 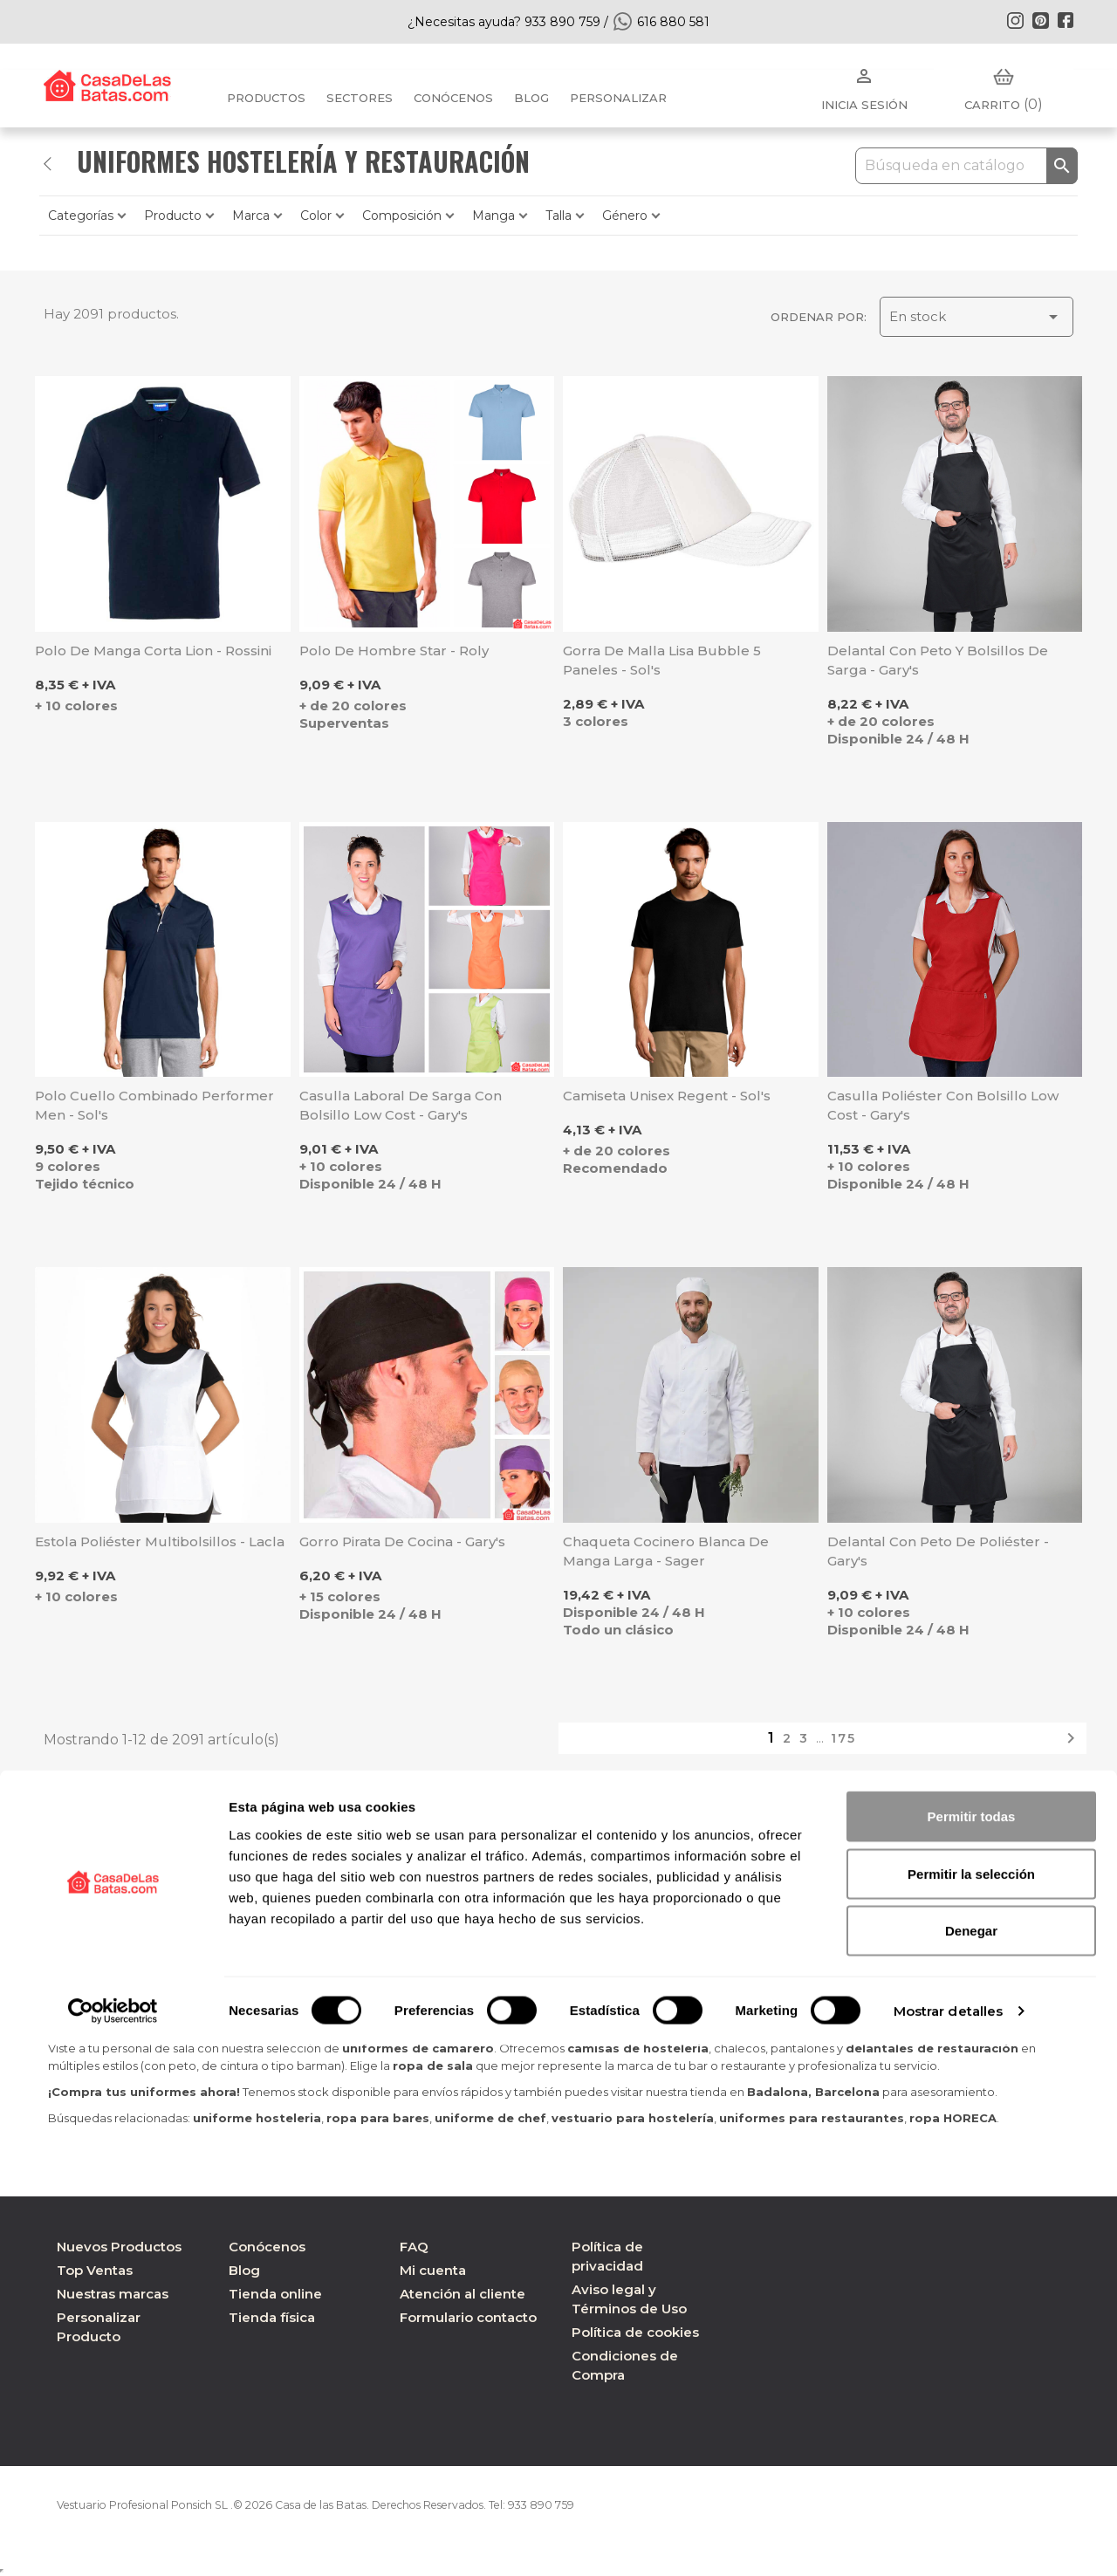 I want to click on Conócenos, so click(x=453, y=98).